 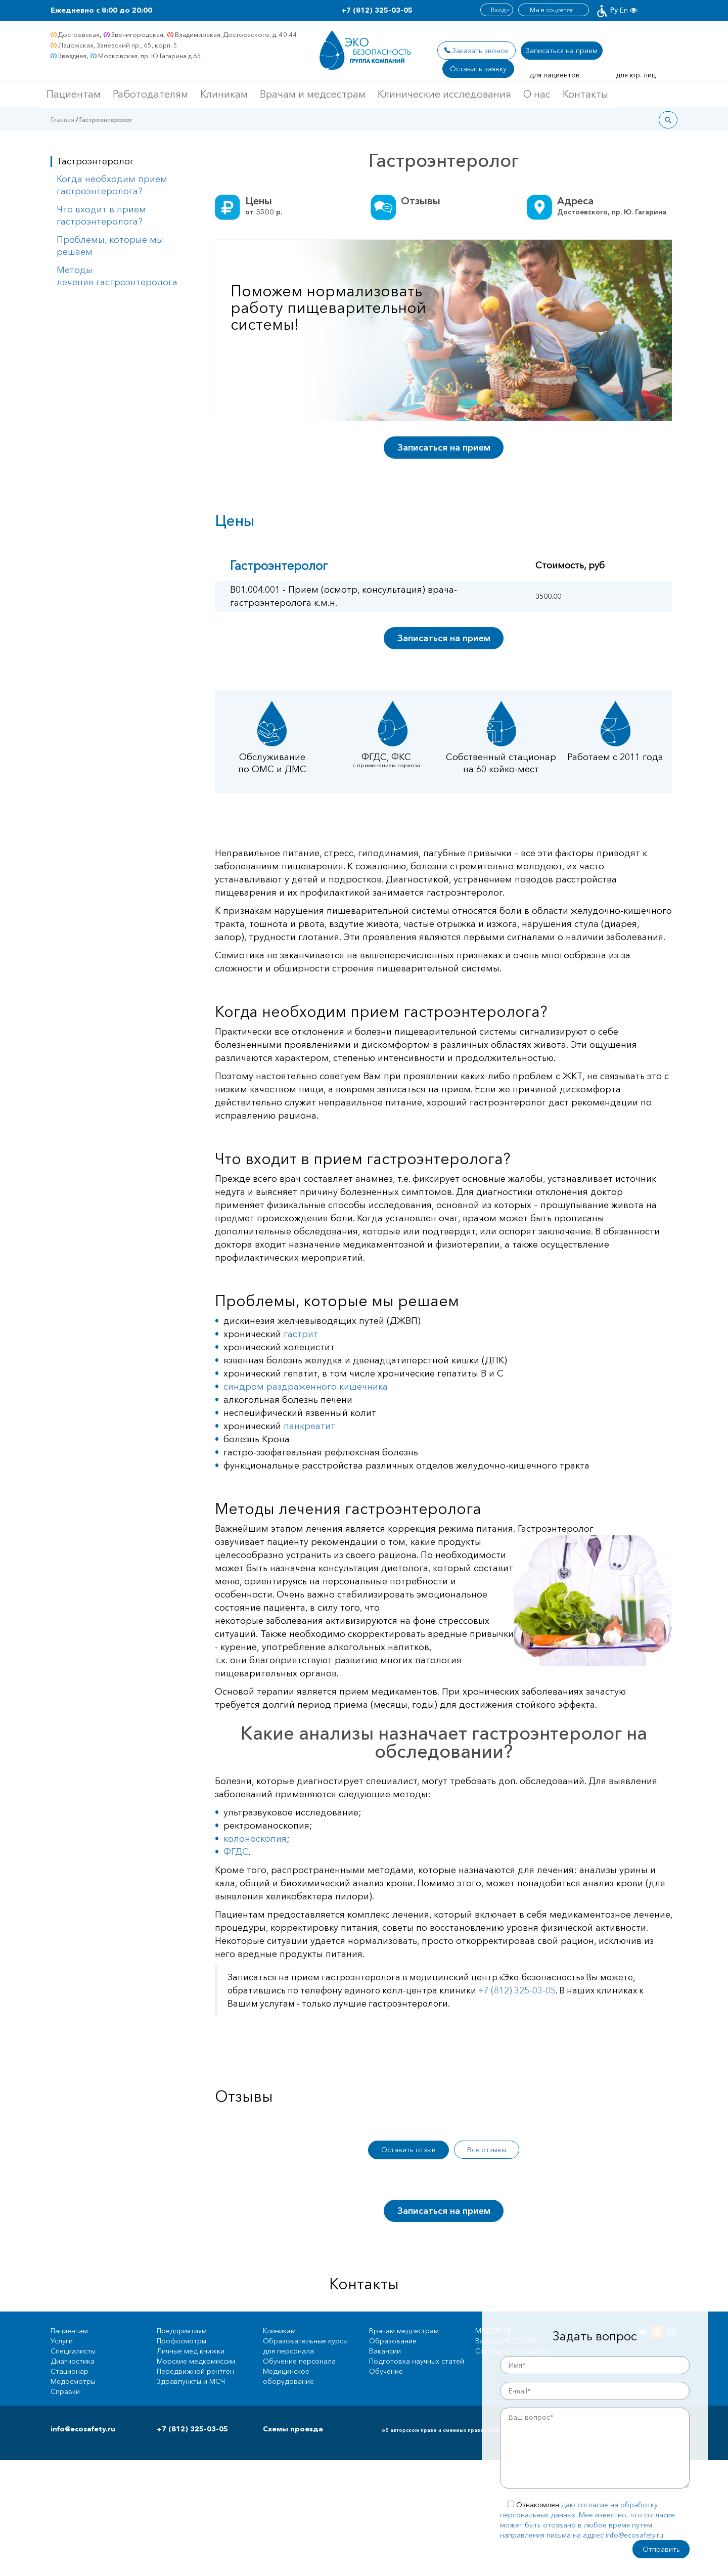 I want to click on О нас, so click(x=537, y=94).